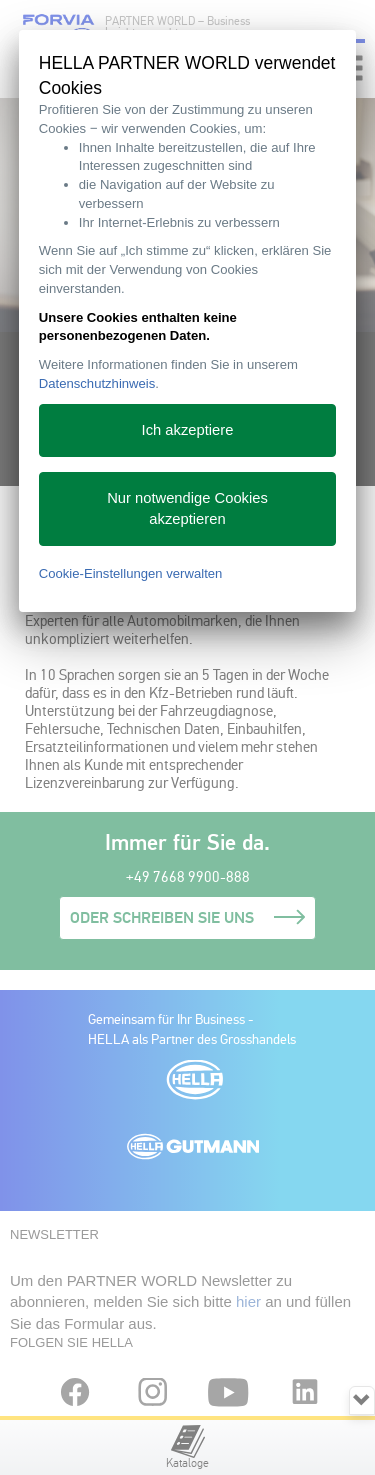 The image size is (375, 1475). Describe the element at coordinates (187, 508) in the screenshot. I see `Nur notwendige Cookies akzeptieren` at that location.